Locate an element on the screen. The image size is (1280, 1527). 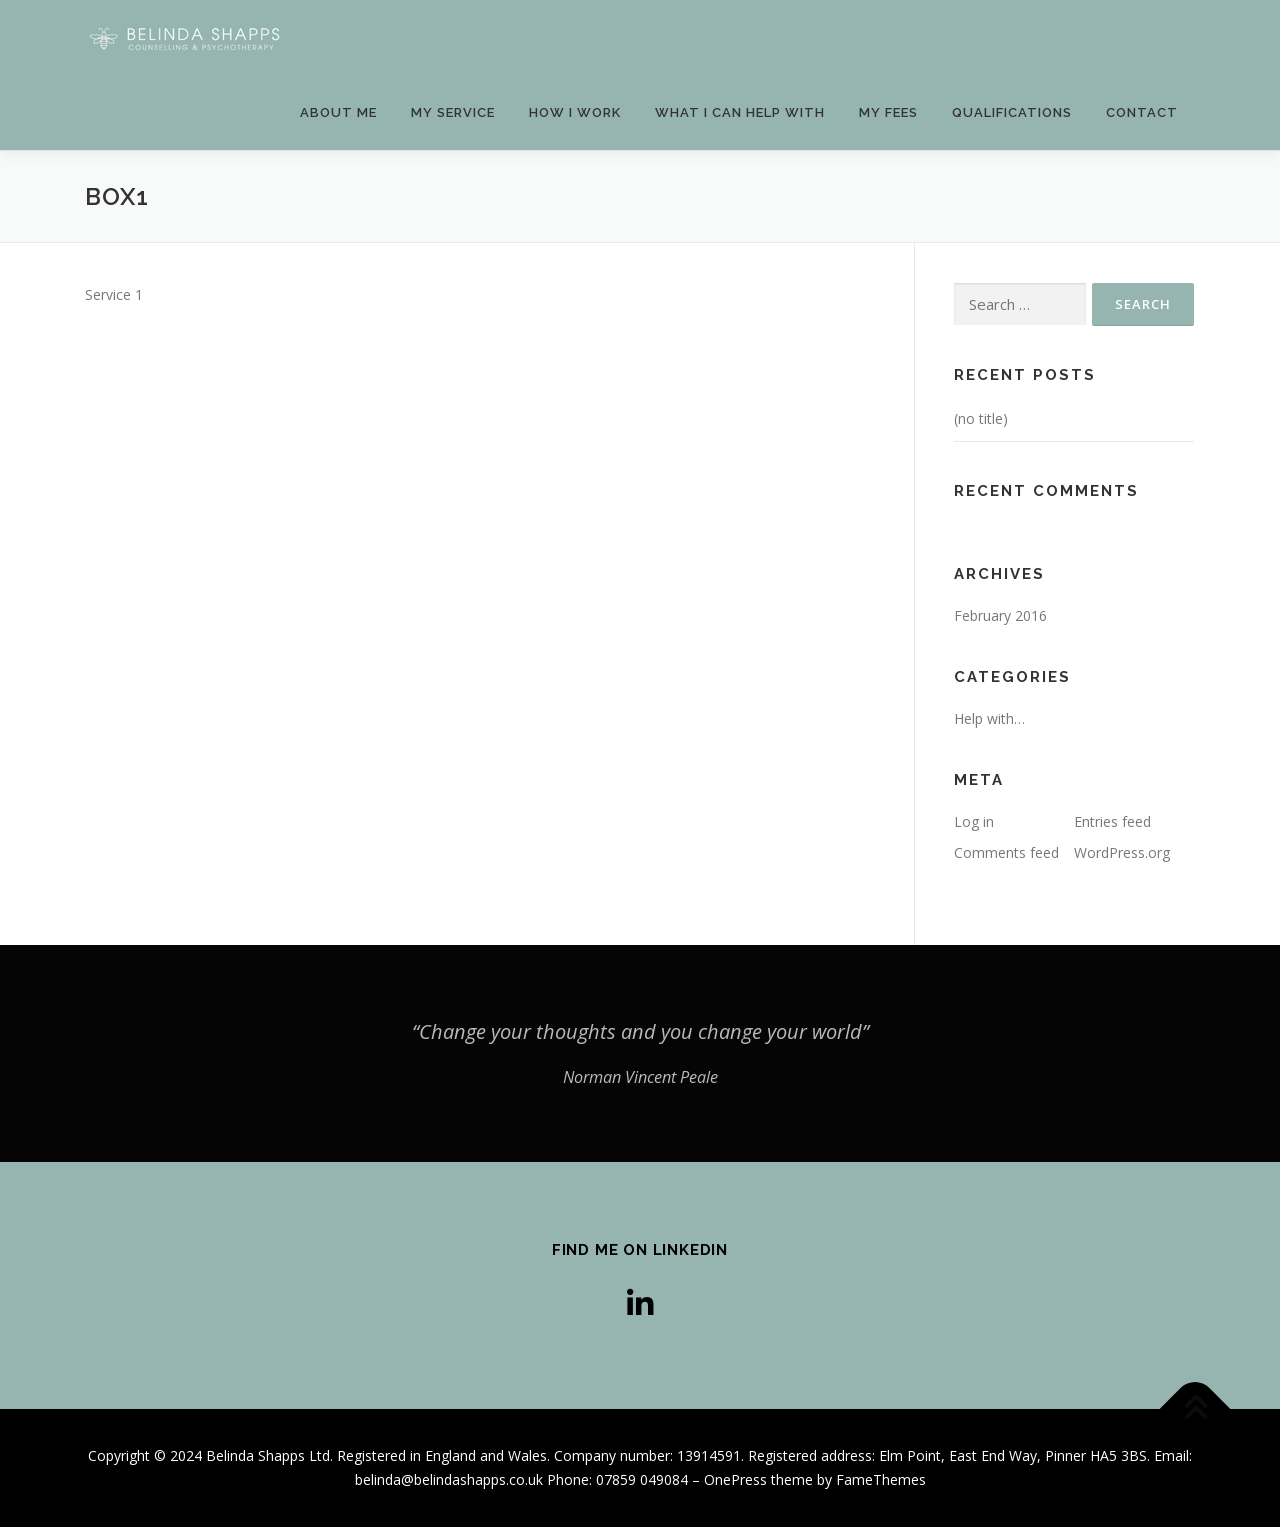
My fees is located at coordinates (888, 112).